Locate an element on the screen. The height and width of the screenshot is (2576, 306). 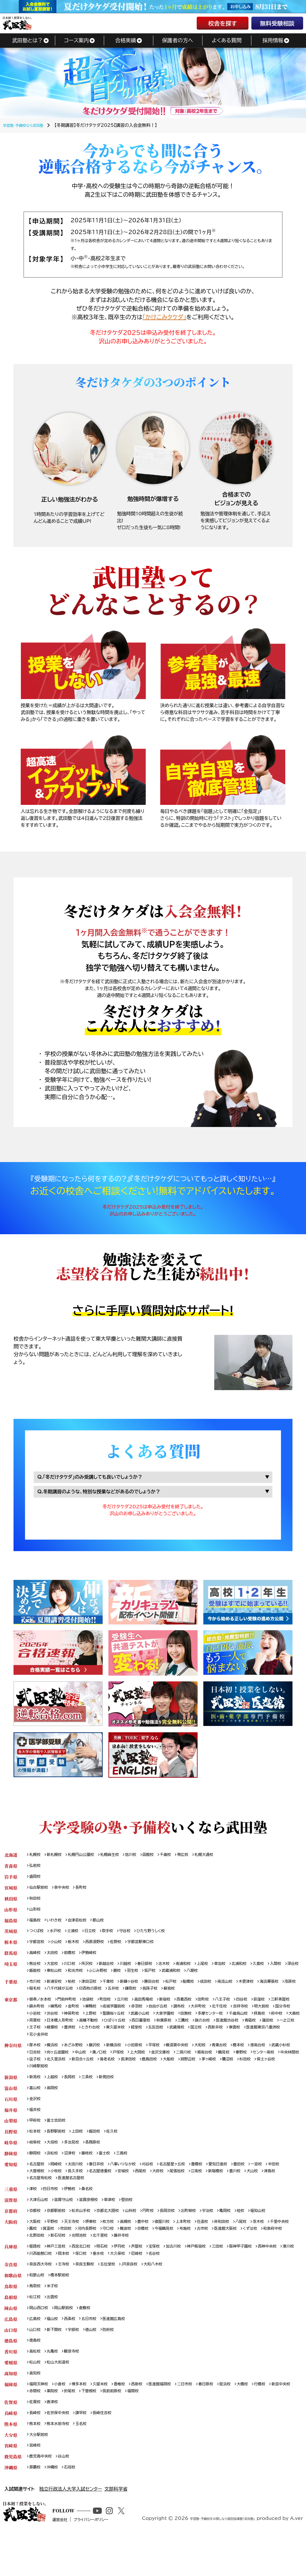
三田校 is located at coordinates (239, 2274).